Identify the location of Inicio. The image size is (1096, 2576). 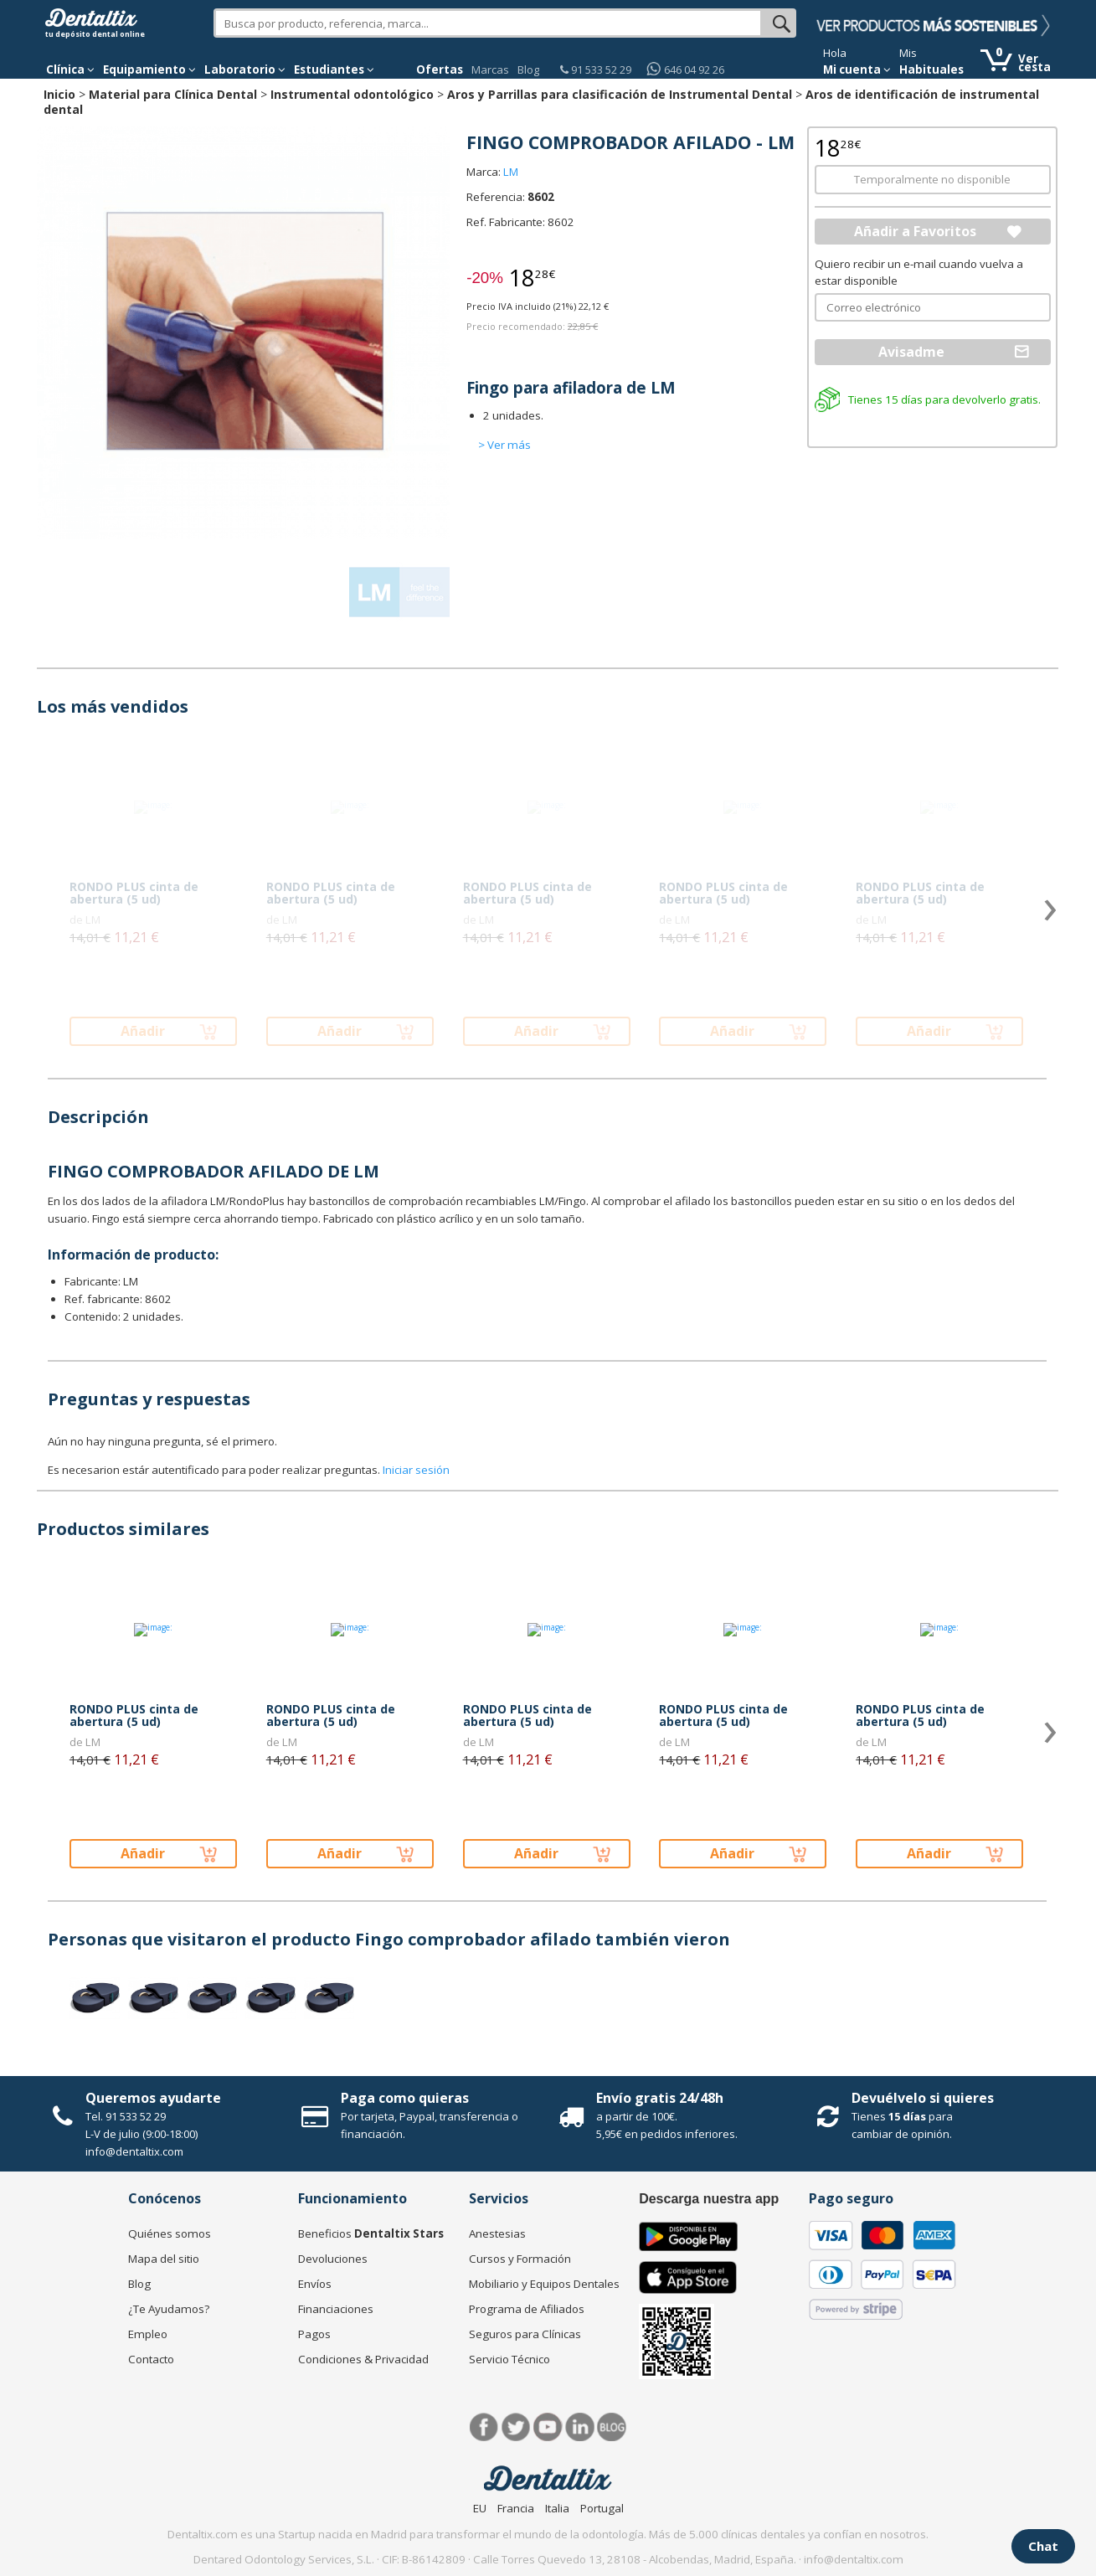
(59, 94).